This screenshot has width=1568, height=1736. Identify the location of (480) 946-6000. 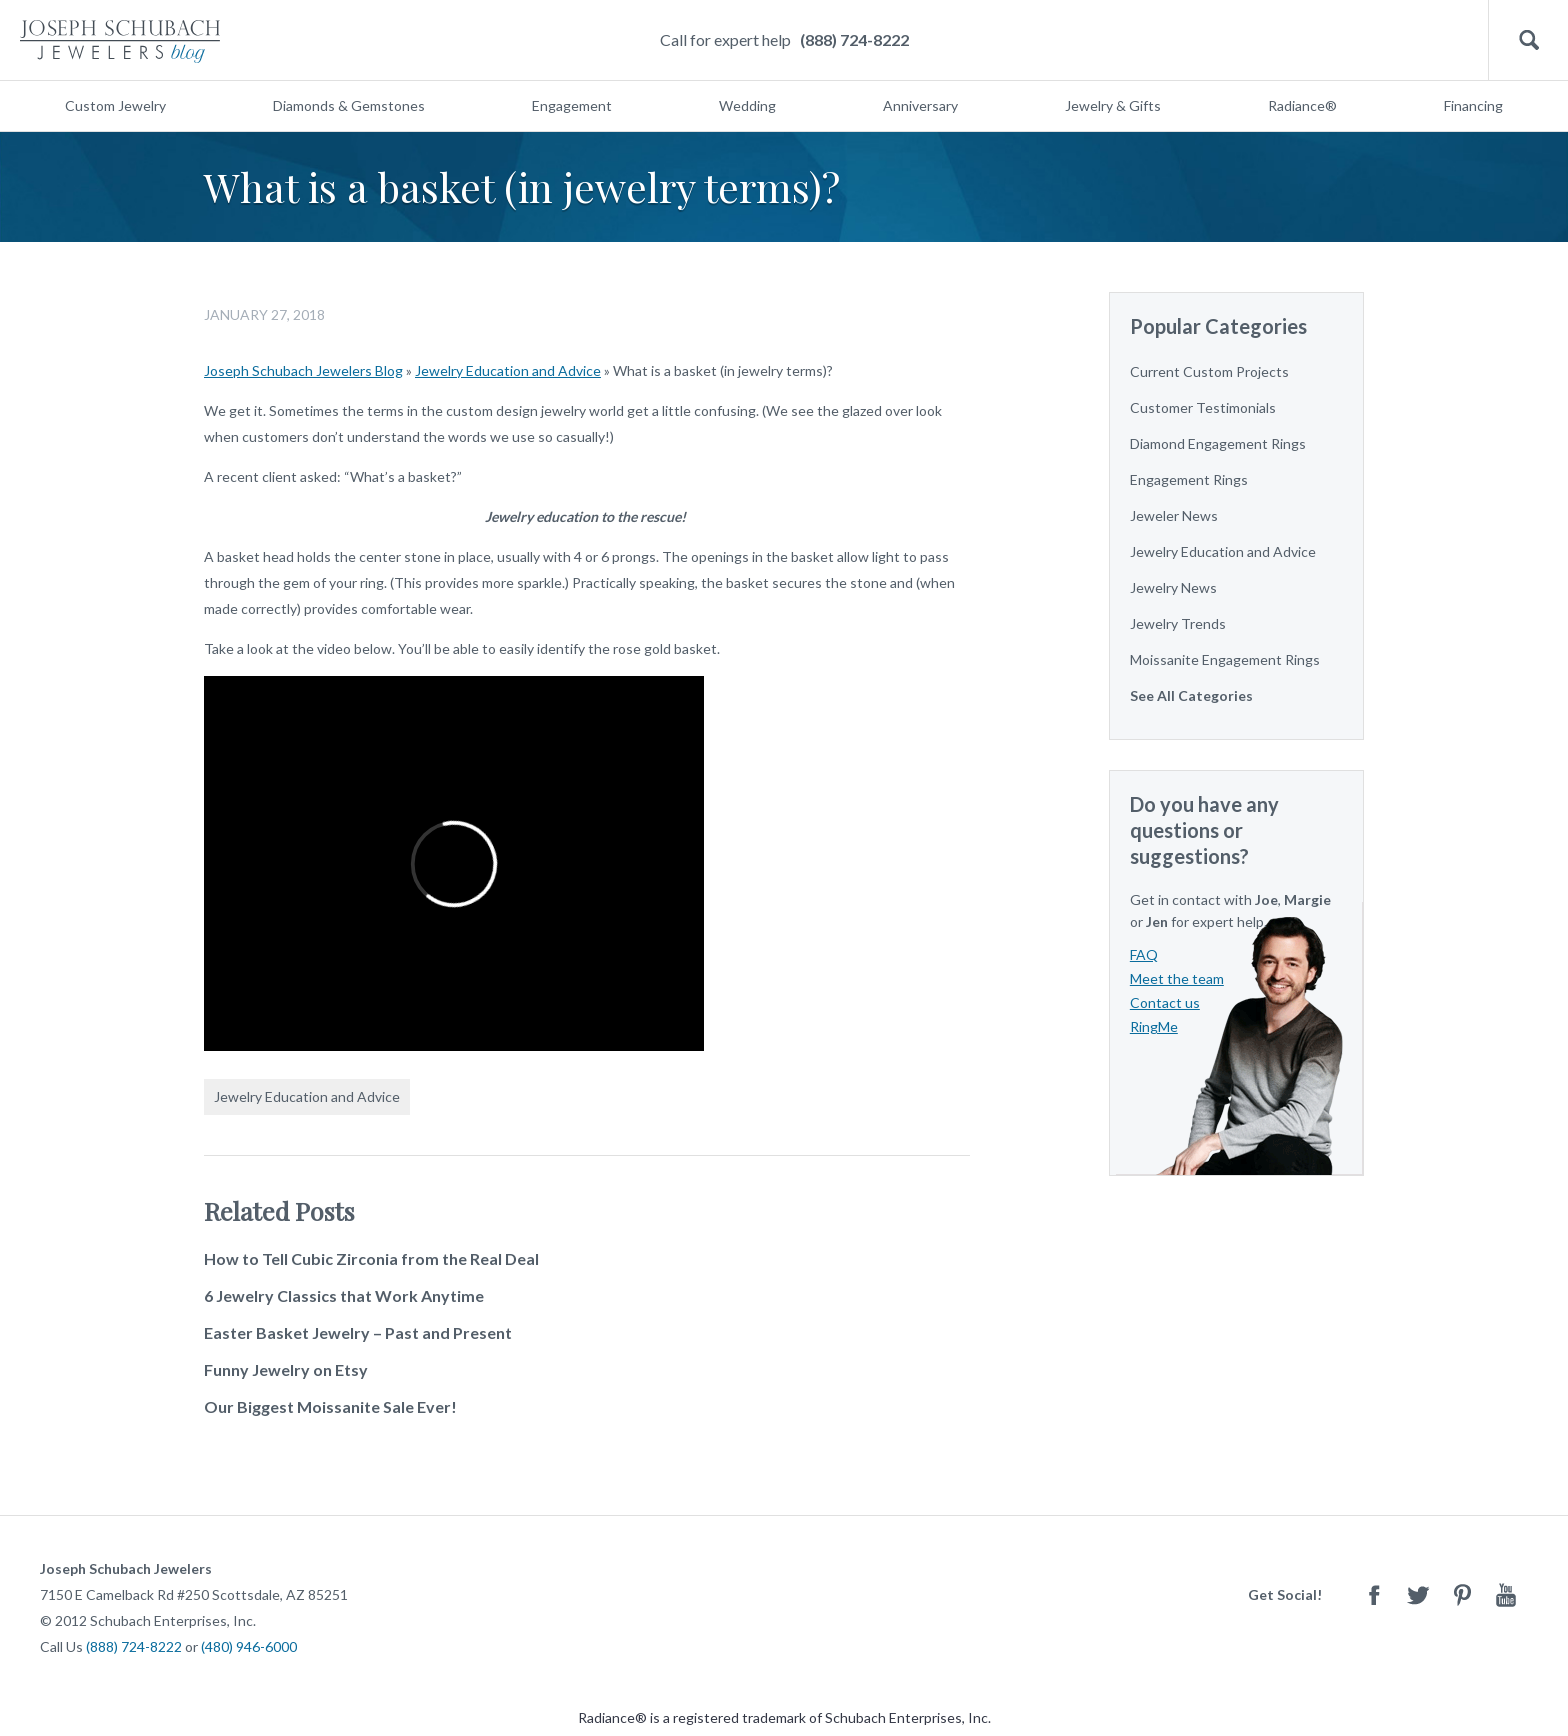
(249, 1646).